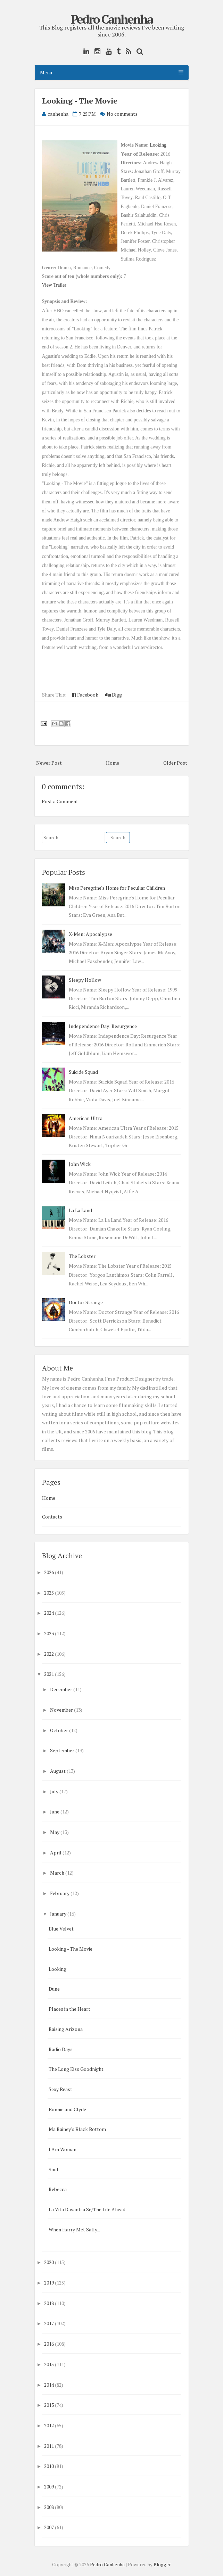  What do you see at coordinates (49, 2425) in the screenshot?
I see `2012` at bounding box center [49, 2425].